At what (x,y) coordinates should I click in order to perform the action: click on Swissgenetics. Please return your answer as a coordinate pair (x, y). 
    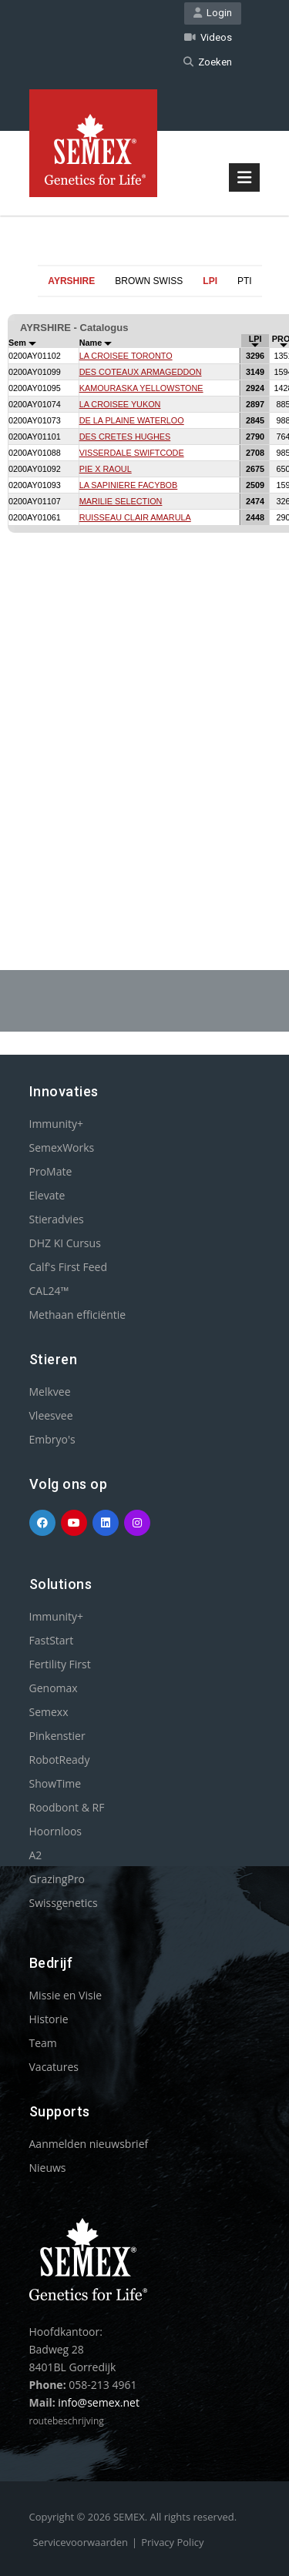
    Looking at the image, I should click on (63, 1902).